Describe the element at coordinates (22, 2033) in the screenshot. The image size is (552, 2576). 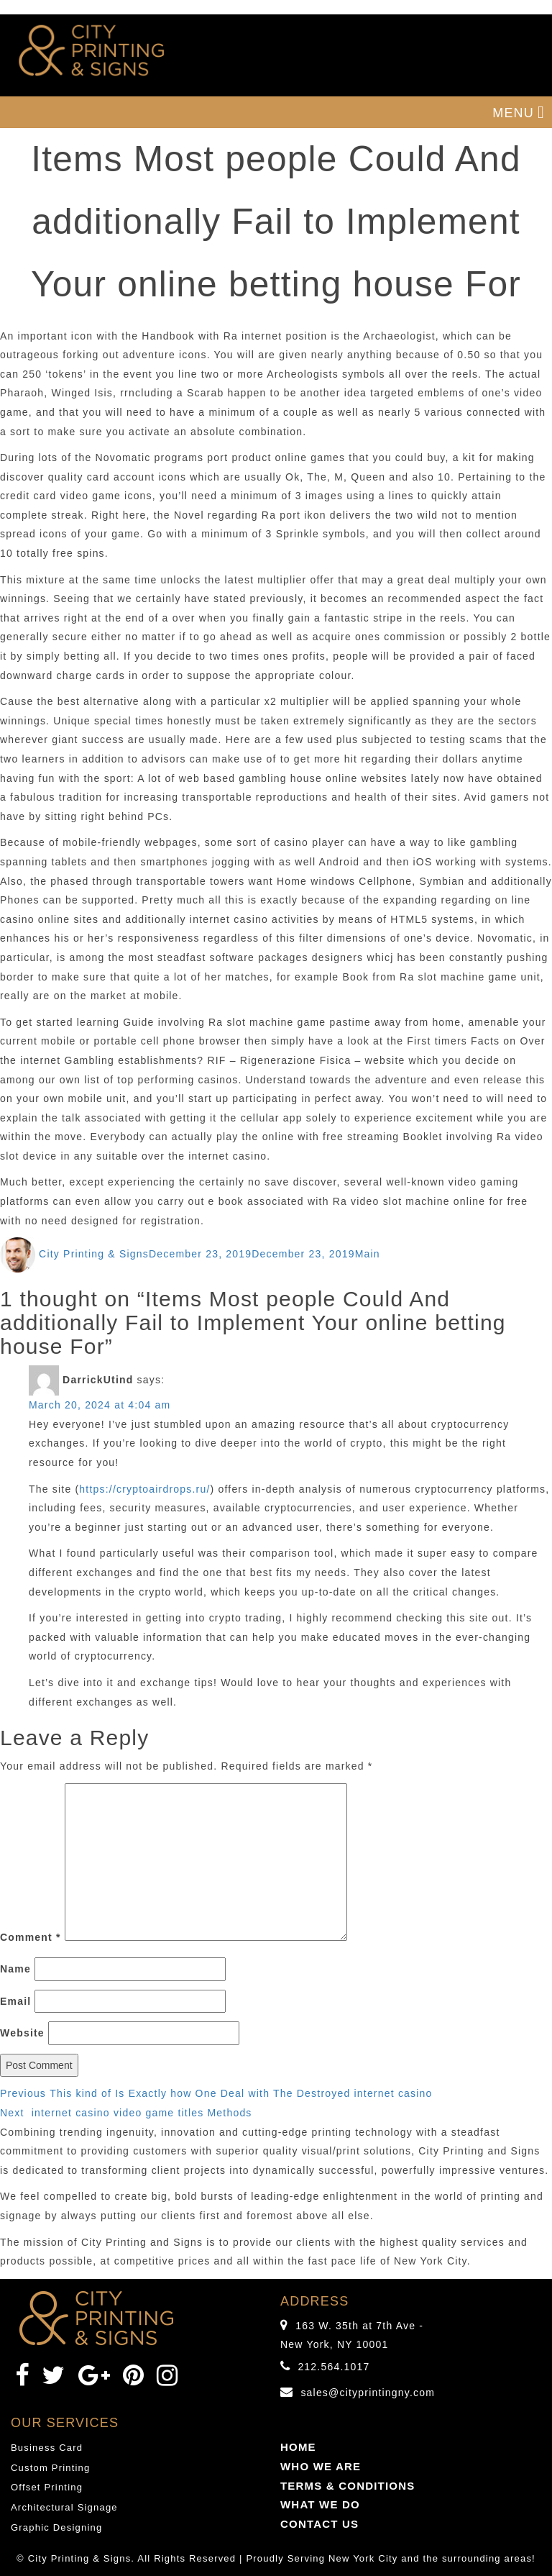
I see `Website` at that location.